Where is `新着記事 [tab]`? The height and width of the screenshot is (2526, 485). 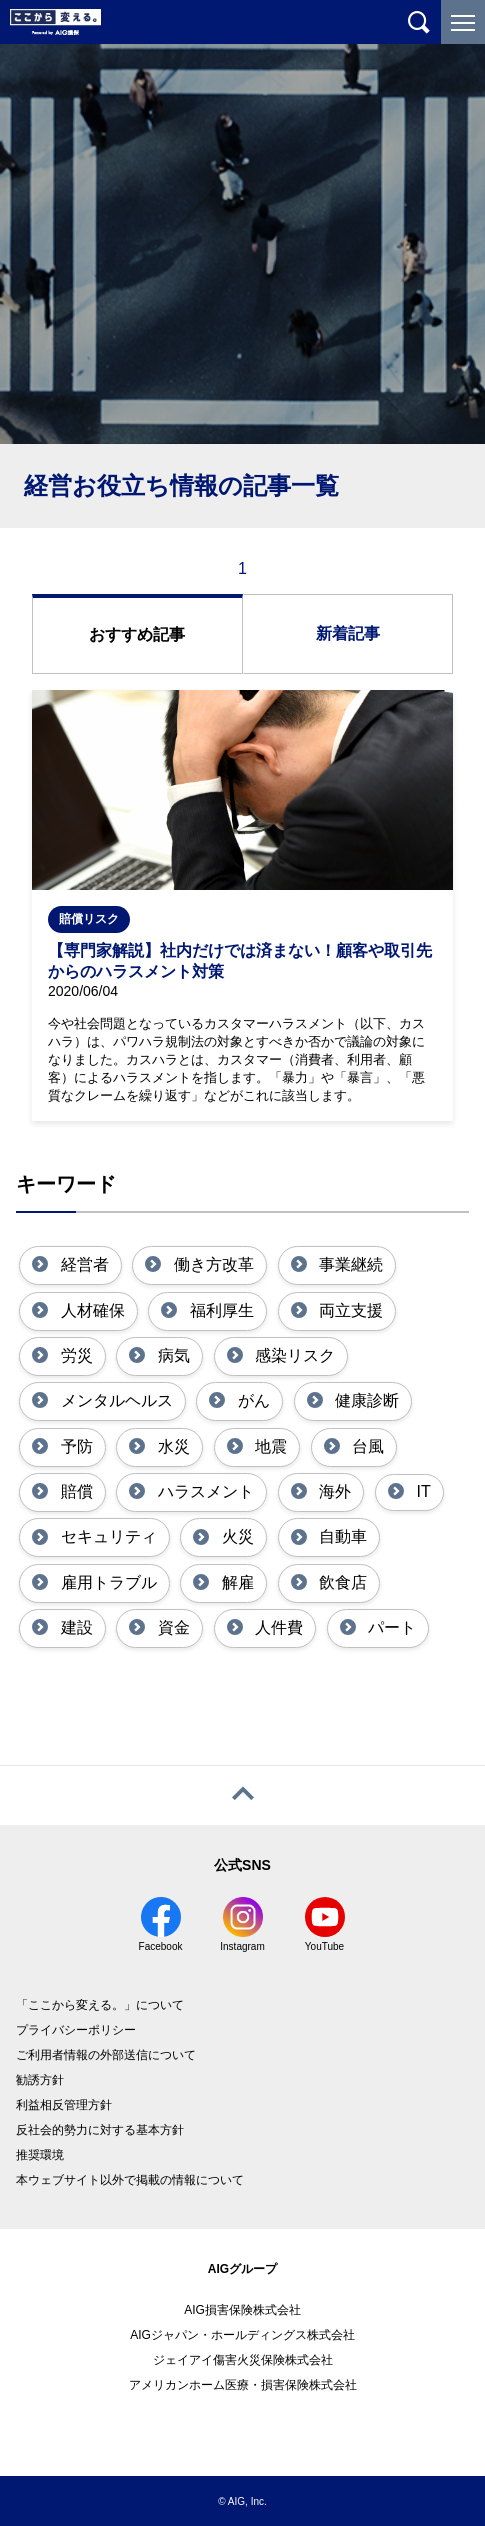
新着記事 [tab] is located at coordinates (348, 633).